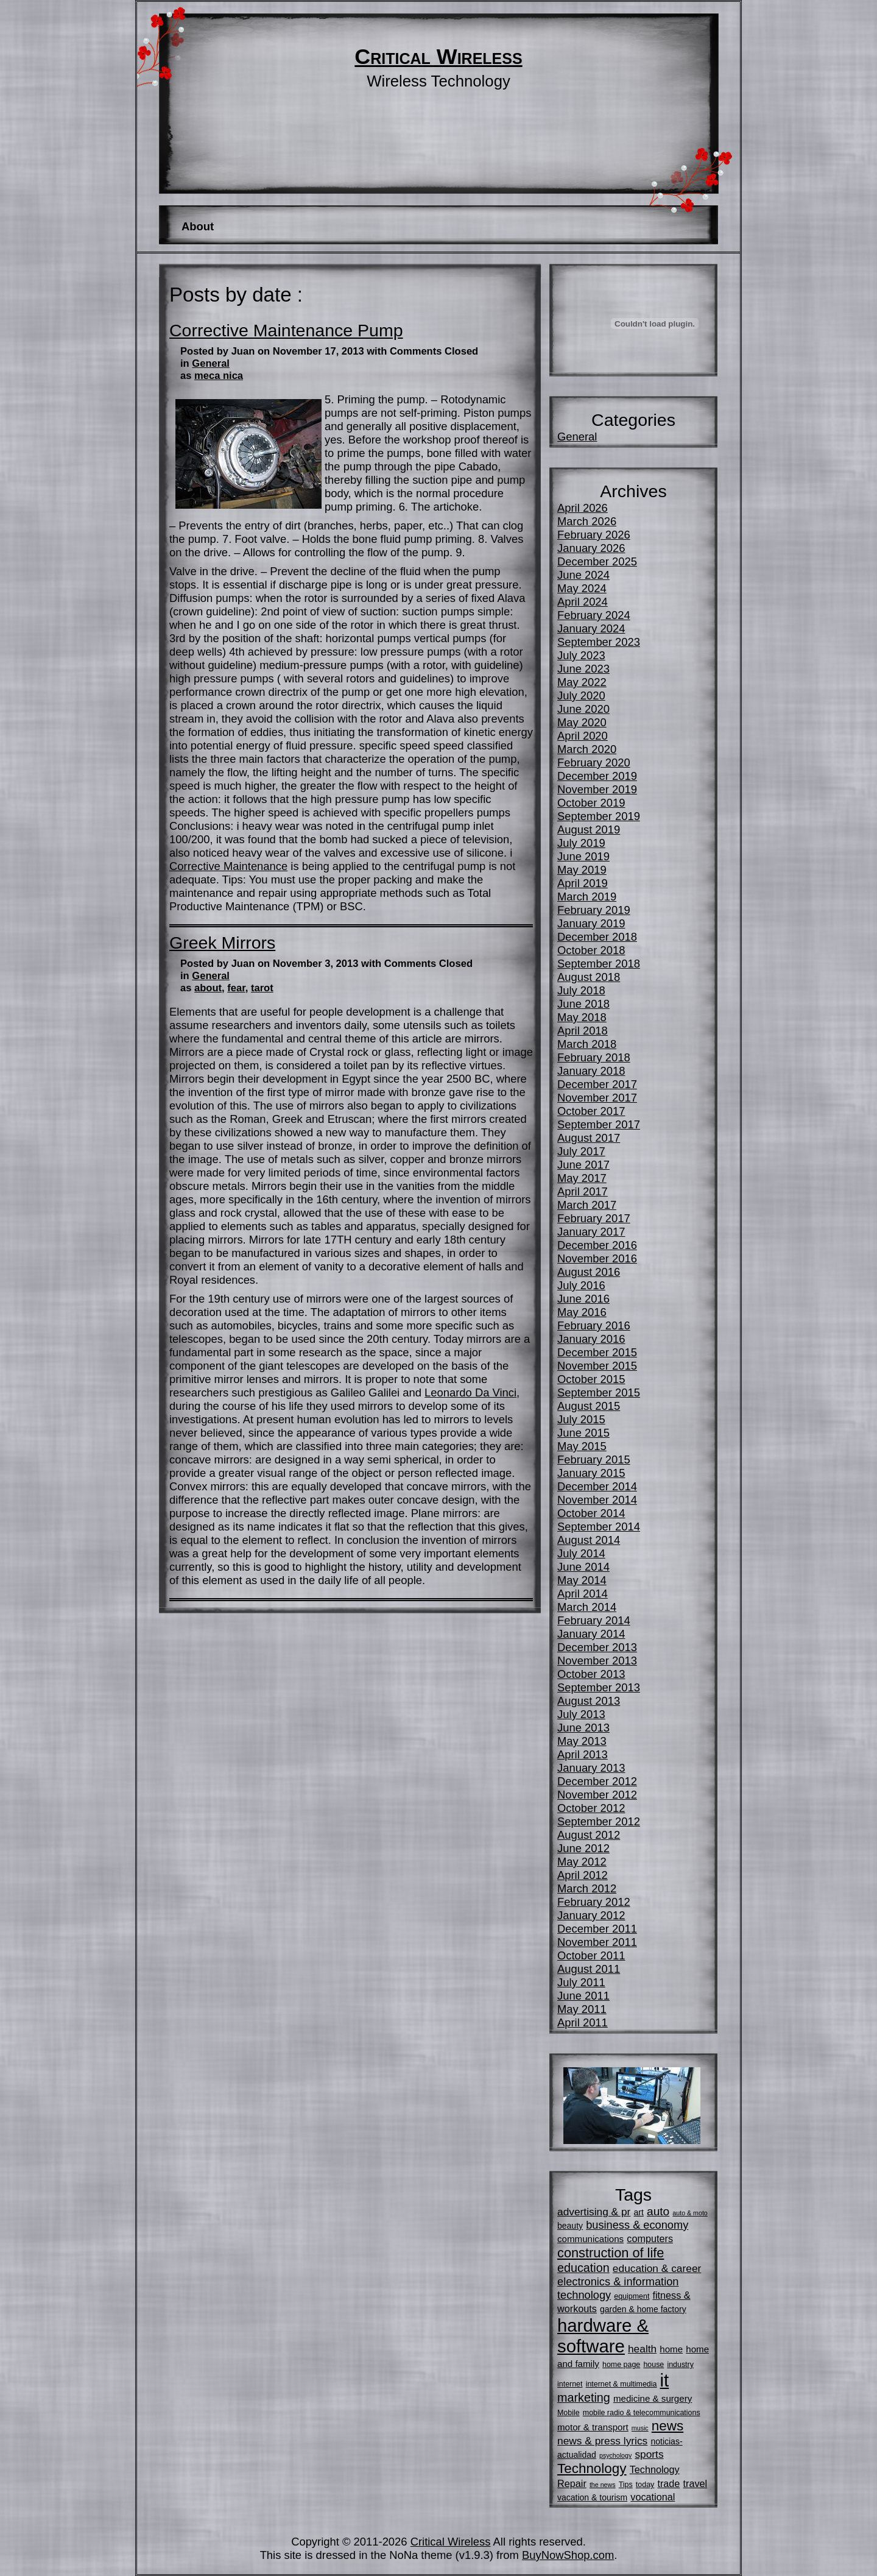  What do you see at coordinates (588, 1700) in the screenshot?
I see `August 2013` at bounding box center [588, 1700].